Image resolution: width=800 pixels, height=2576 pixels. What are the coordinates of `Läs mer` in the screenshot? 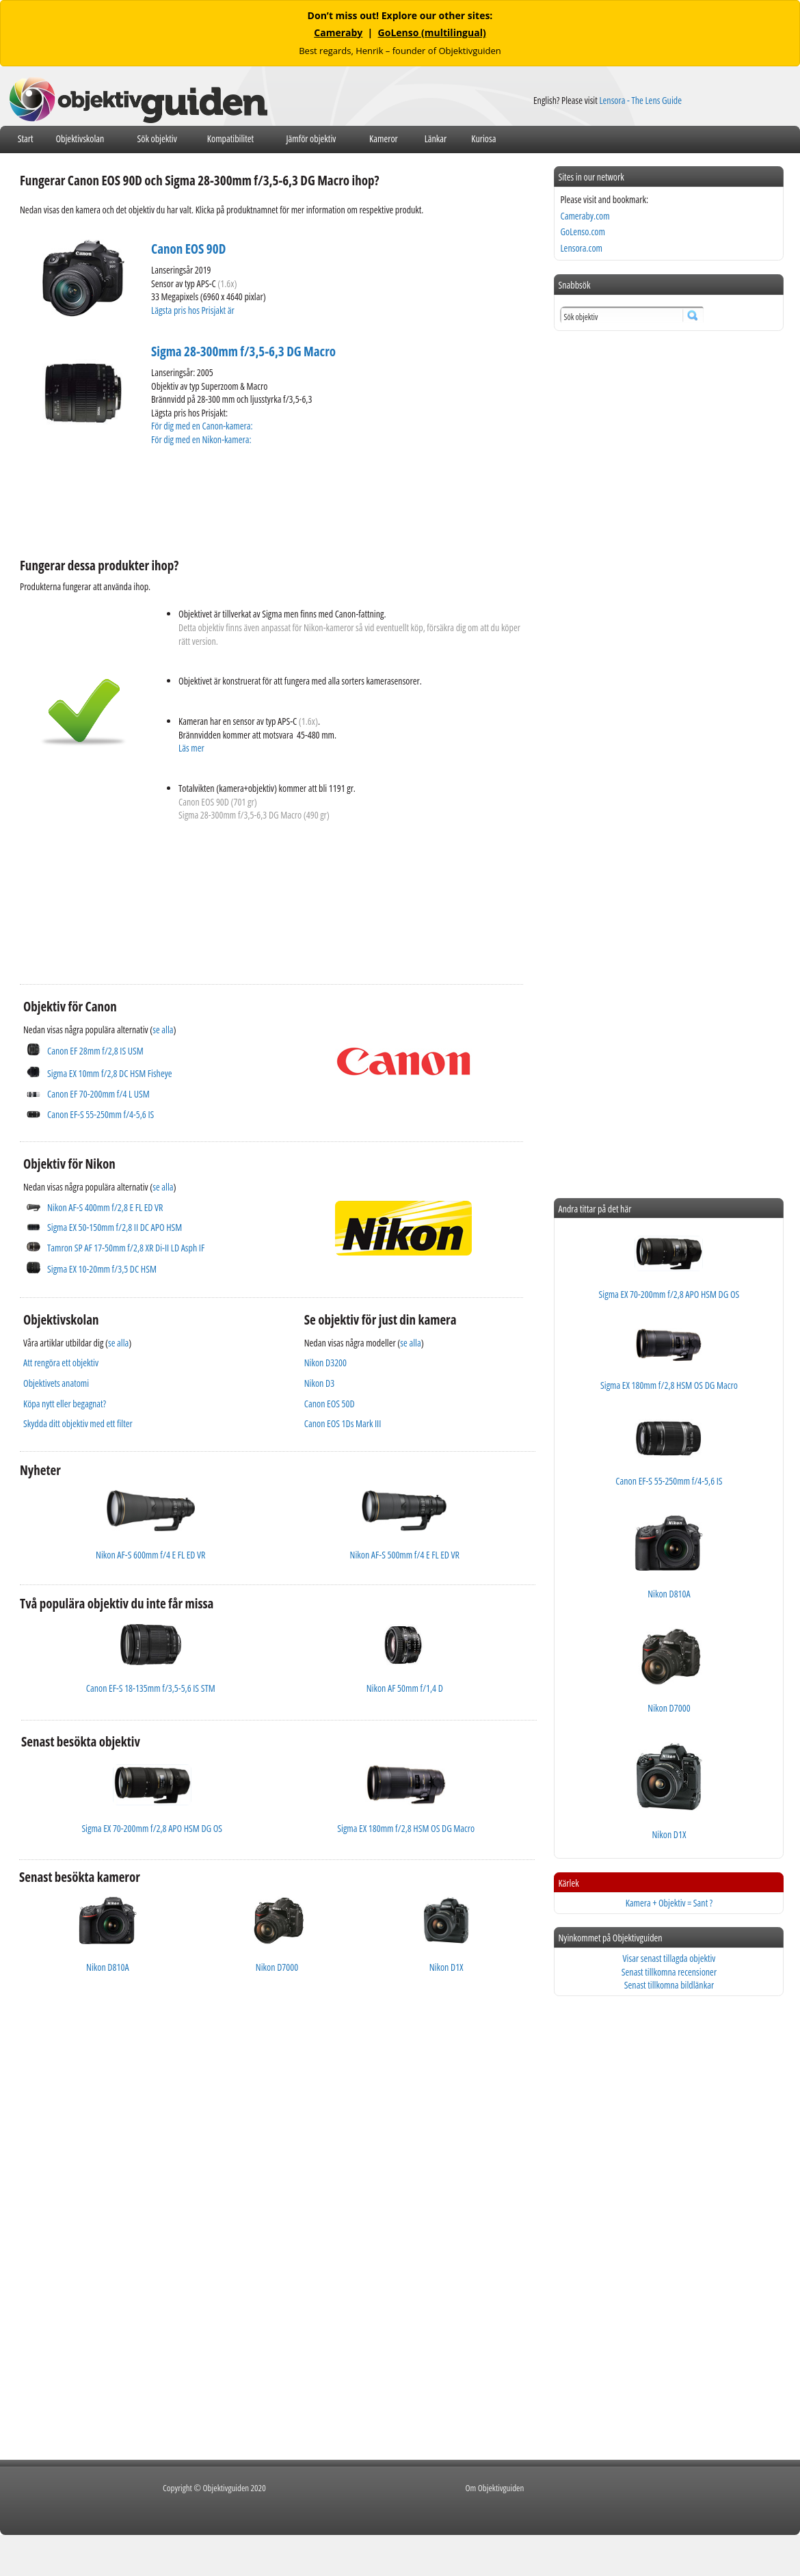 It's located at (191, 747).